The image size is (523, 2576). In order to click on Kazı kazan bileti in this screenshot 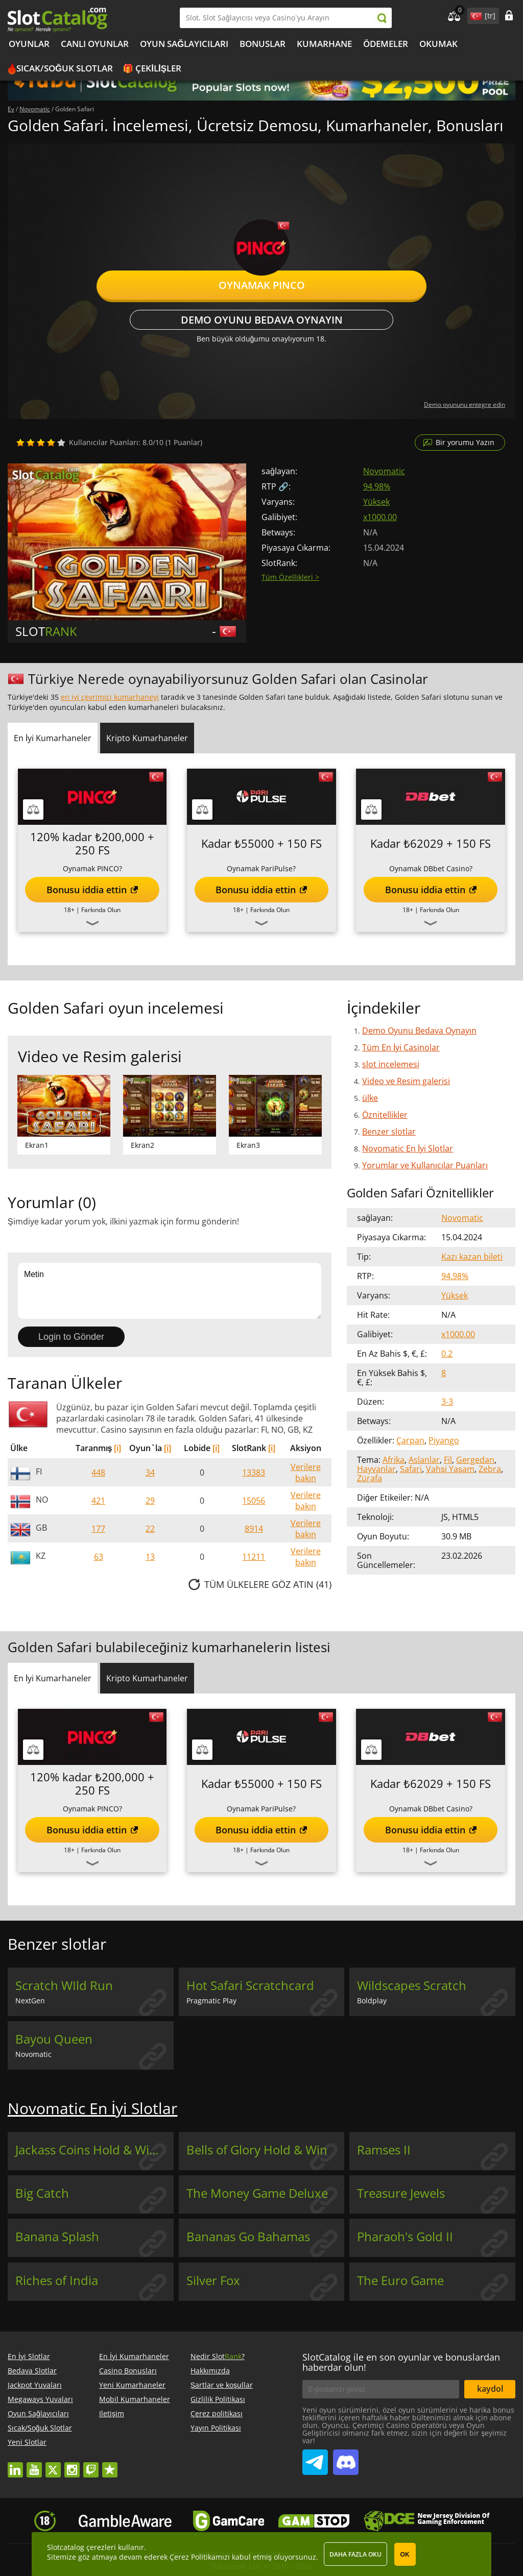, I will do `click(472, 1256)`.